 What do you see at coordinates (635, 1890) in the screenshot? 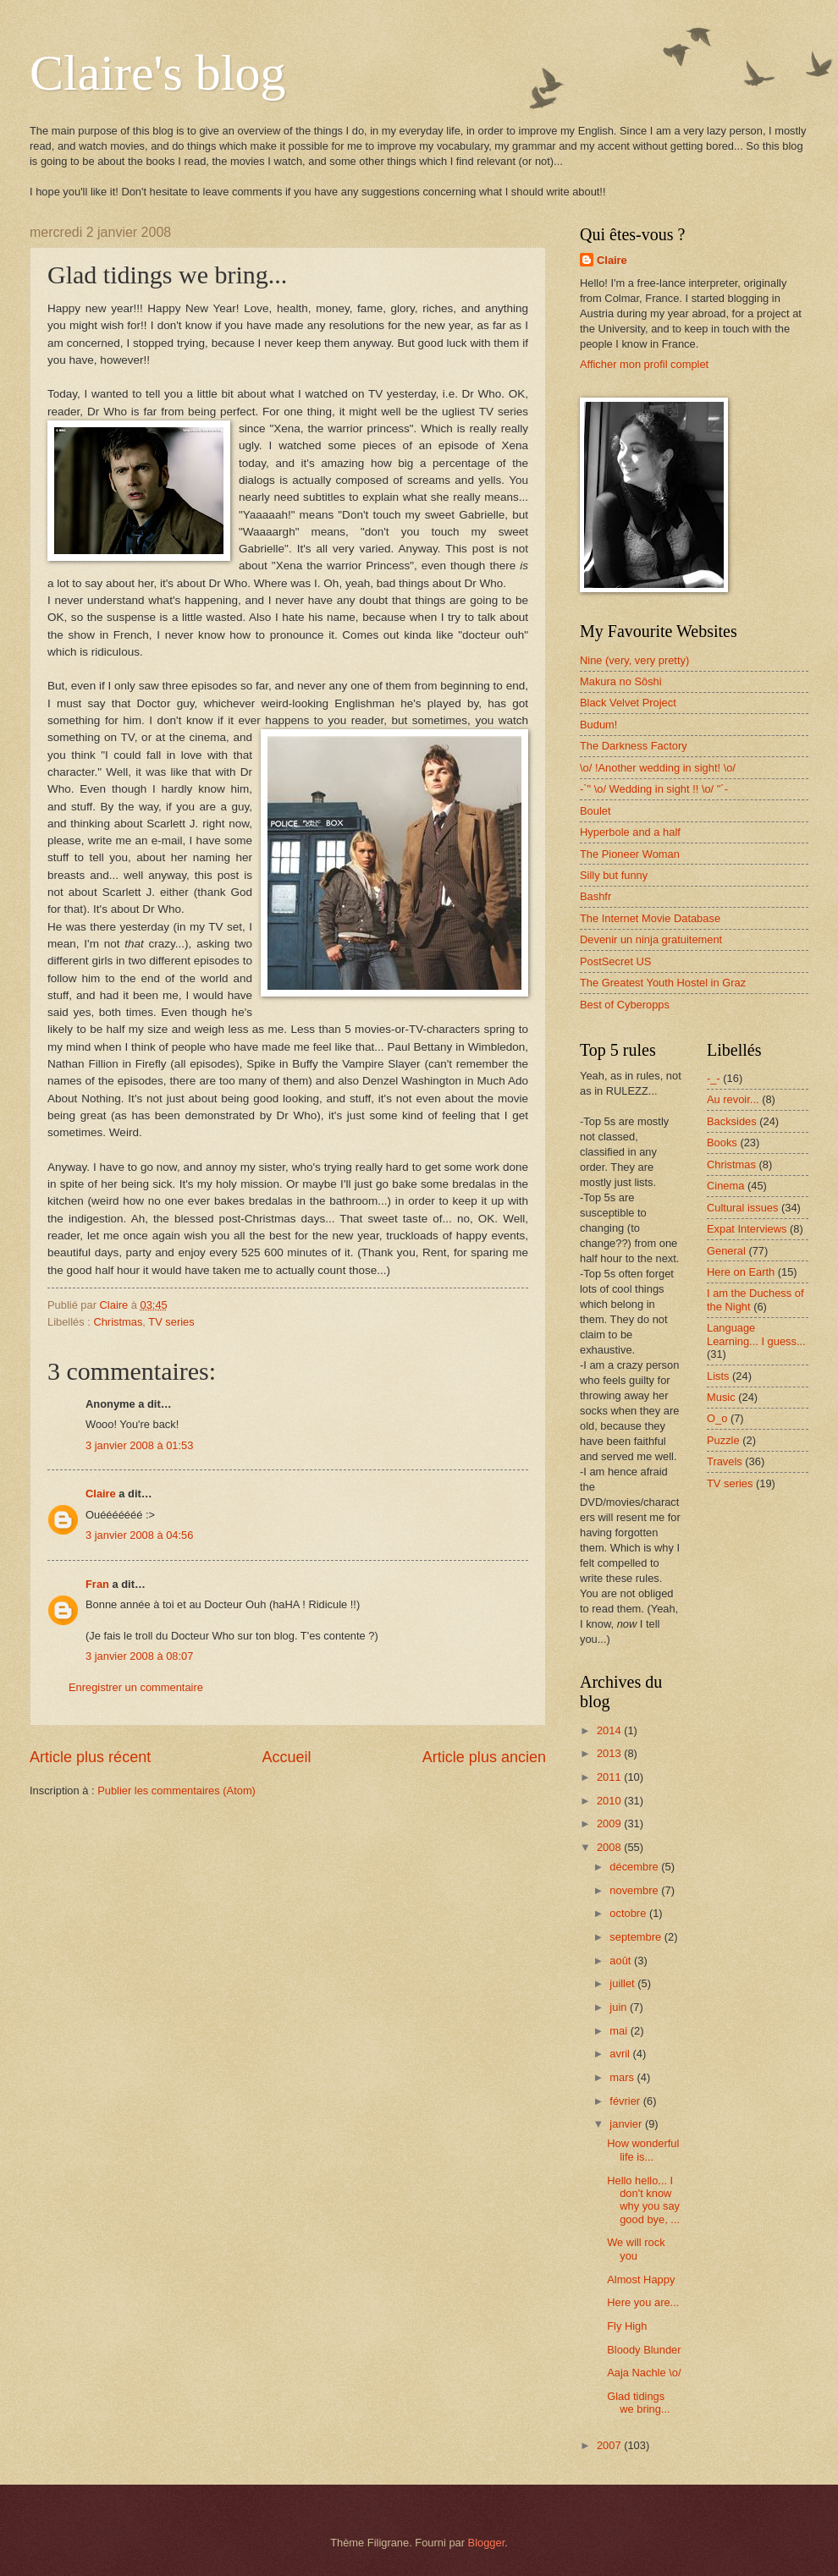
I see `novembre` at bounding box center [635, 1890].